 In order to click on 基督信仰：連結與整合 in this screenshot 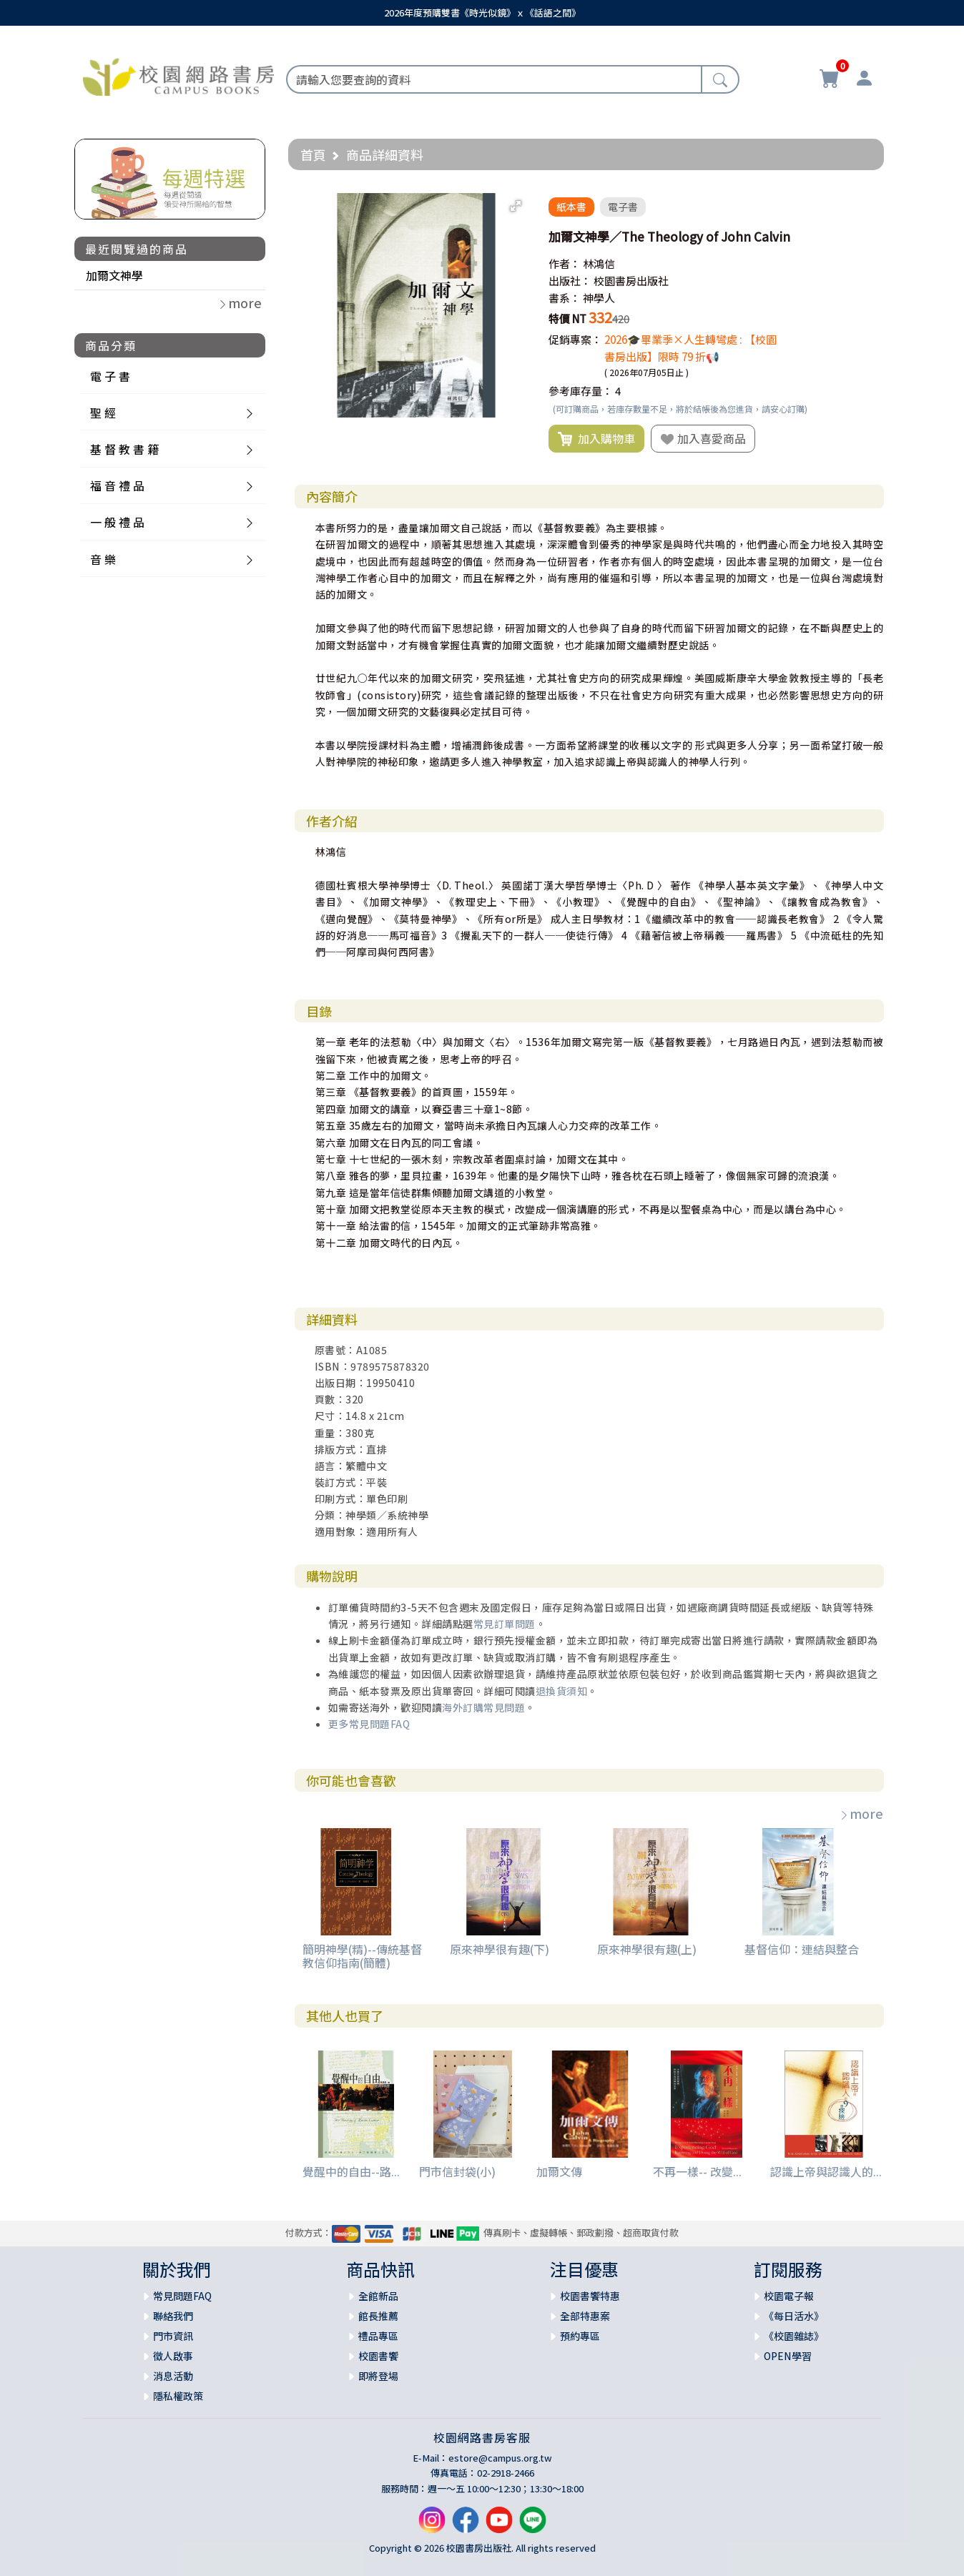, I will do `click(801, 1949)`.